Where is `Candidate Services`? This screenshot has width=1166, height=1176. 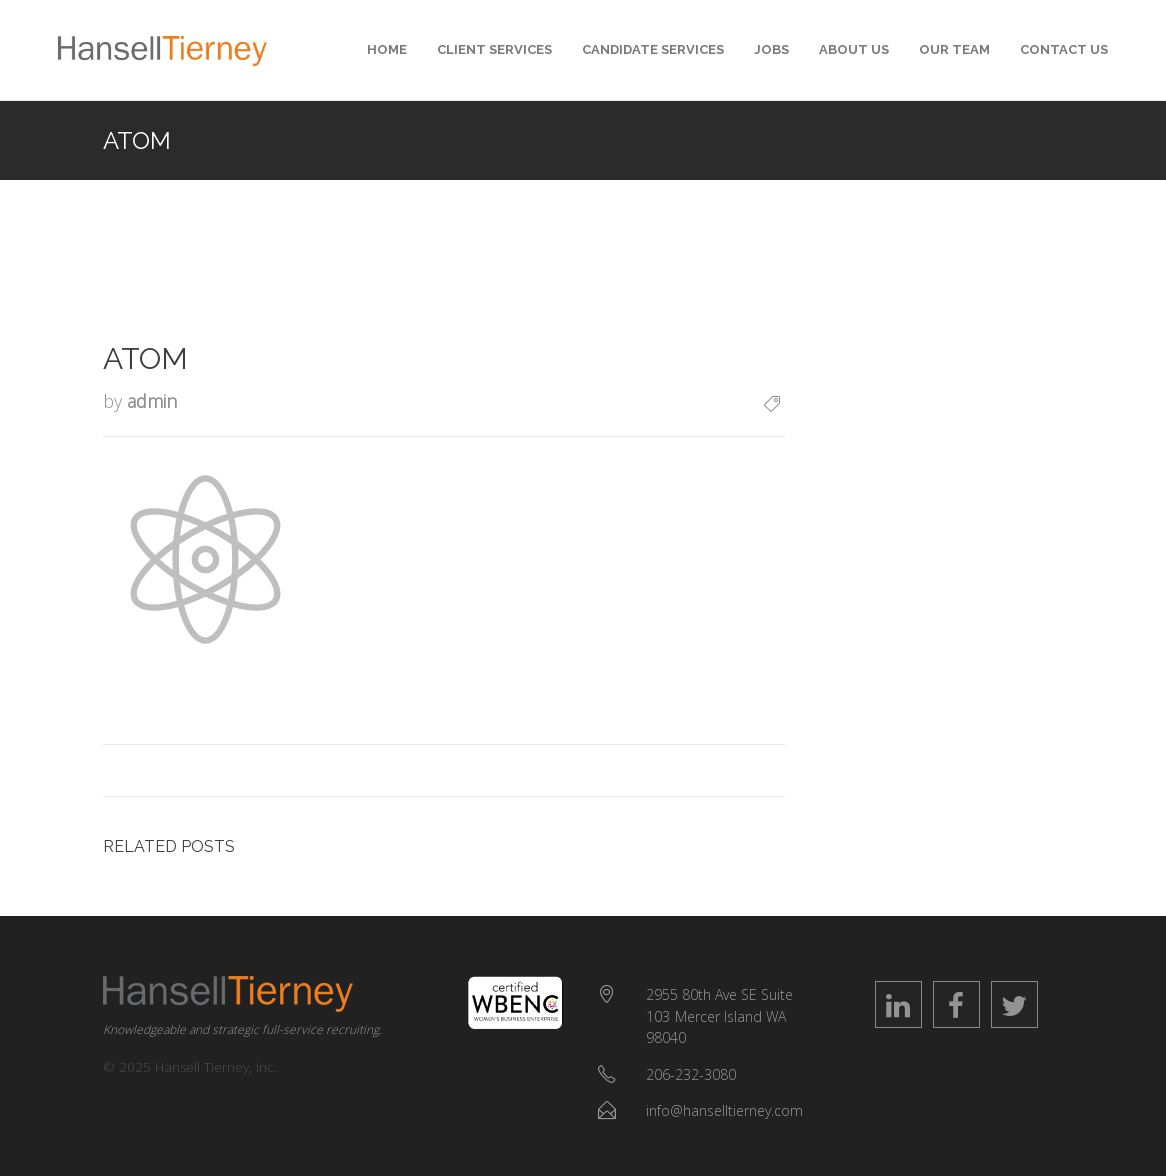 Candidate Services is located at coordinates (653, 49).